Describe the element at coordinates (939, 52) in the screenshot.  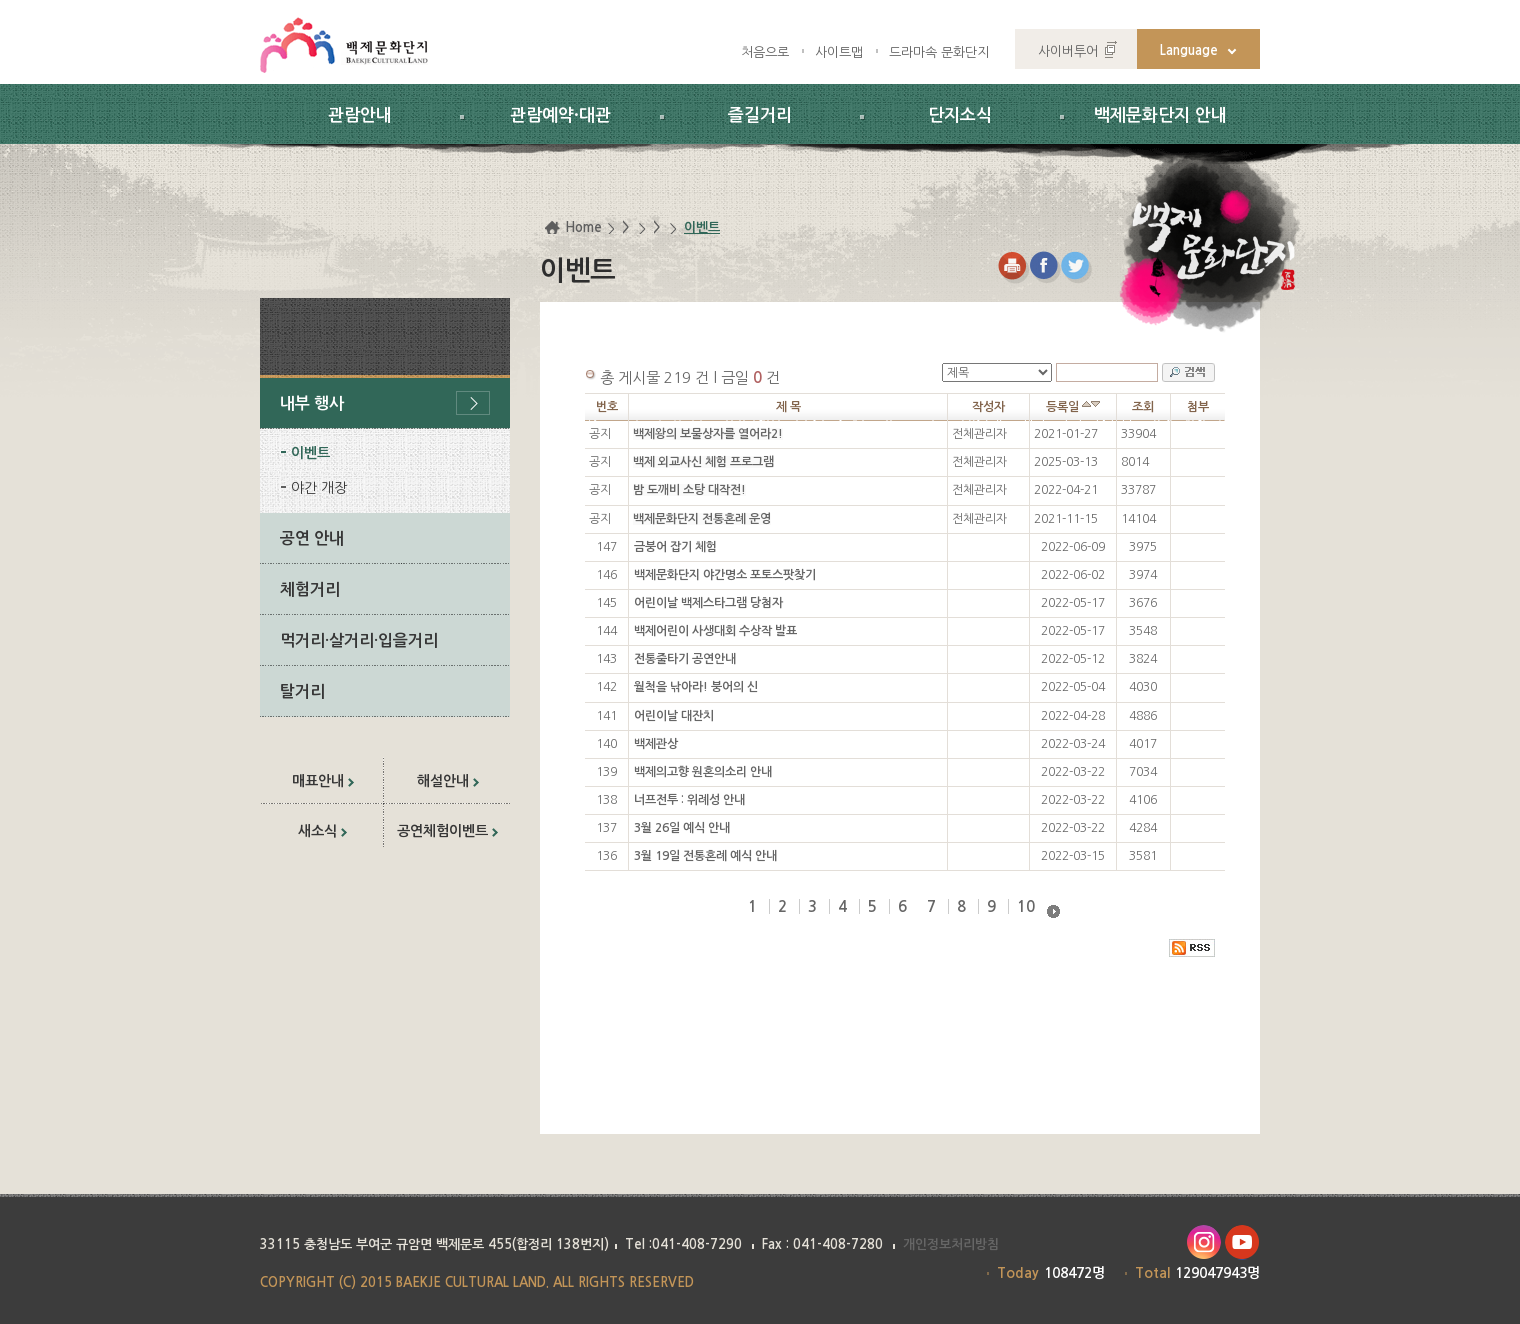
I see `드라마속 문화단지` at that location.